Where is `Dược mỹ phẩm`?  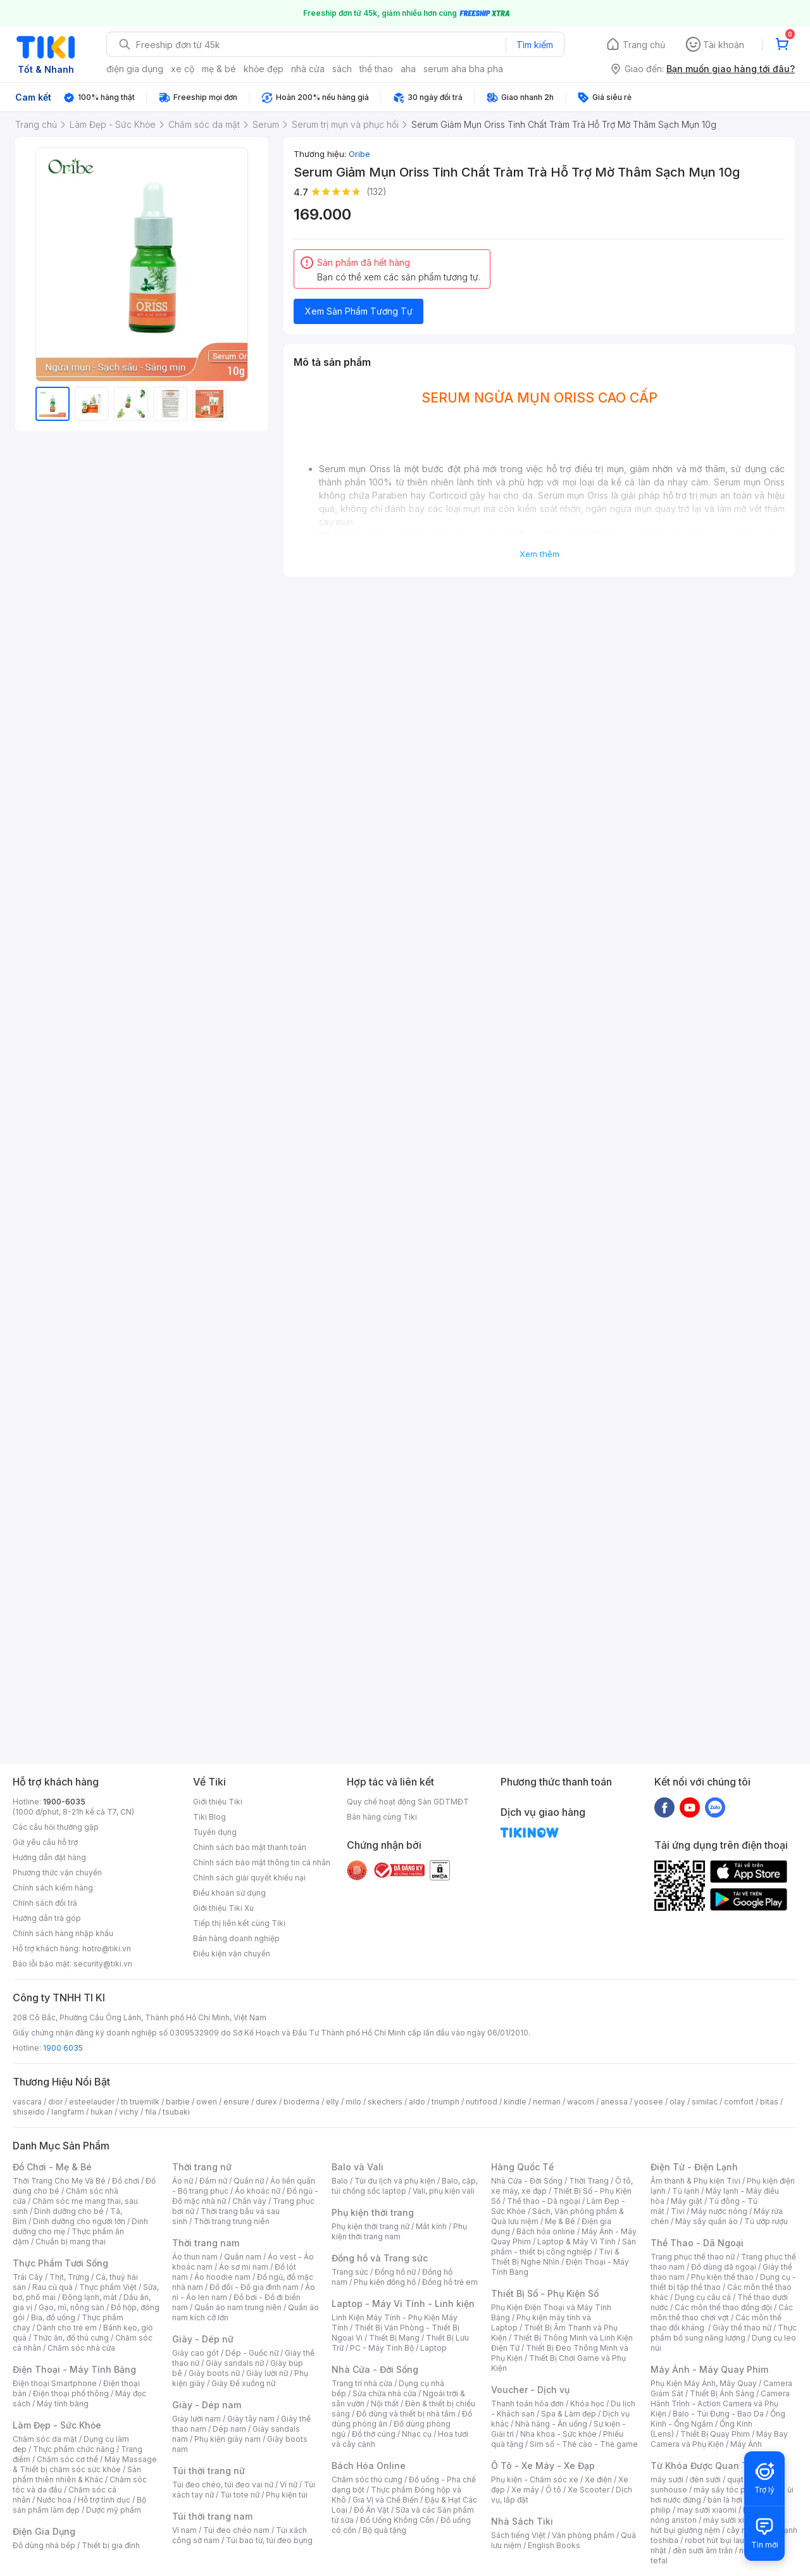 Dược mỹ phẩm is located at coordinates (113, 2510).